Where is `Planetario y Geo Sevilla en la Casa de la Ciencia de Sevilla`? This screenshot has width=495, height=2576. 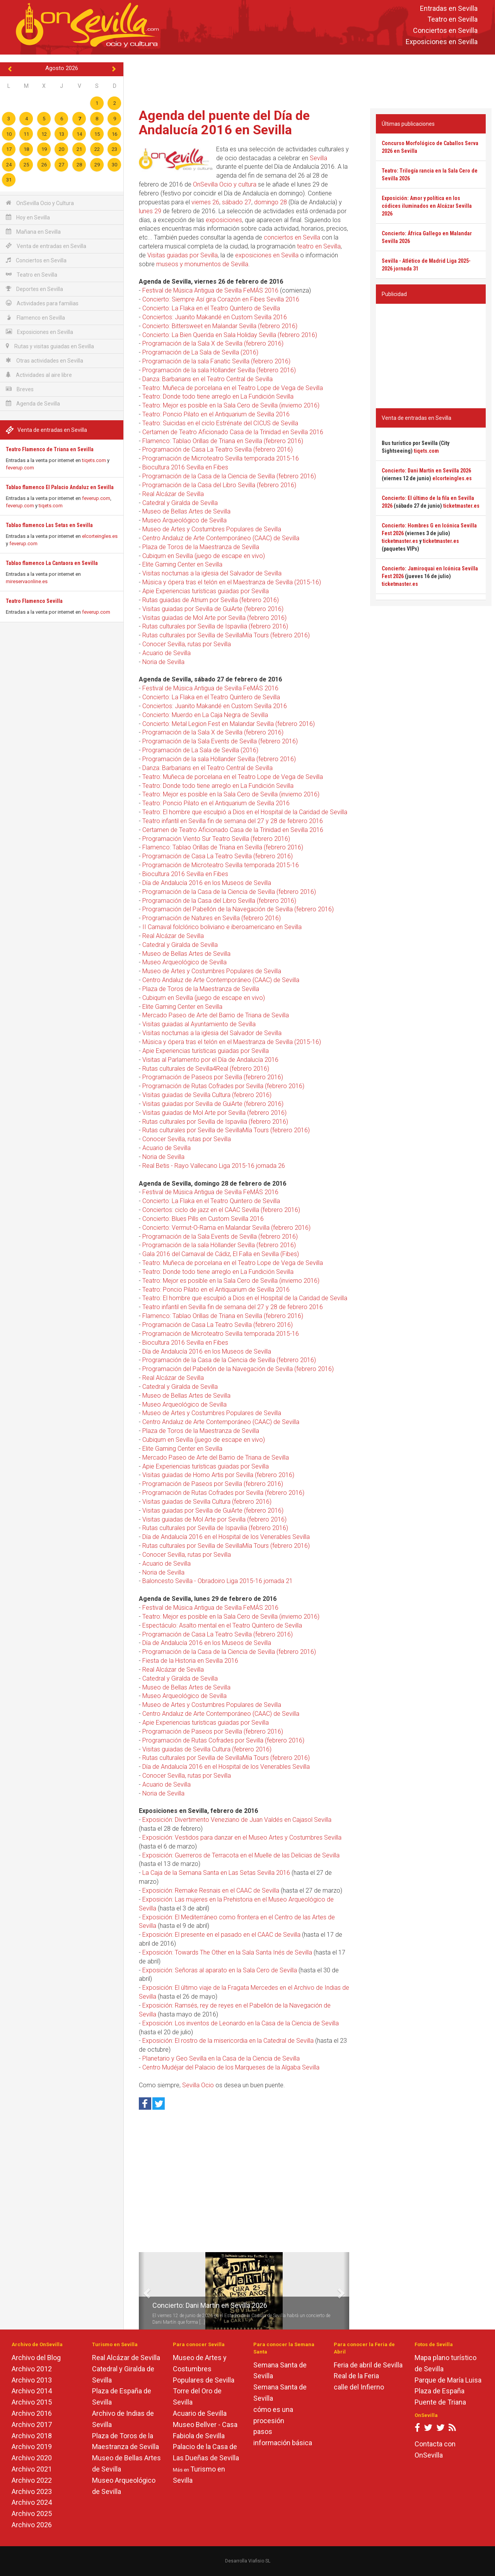
Planetario y Geo Sevilla en la Casa de la Ciencia de Sevilla is located at coordinates (221, 2058).